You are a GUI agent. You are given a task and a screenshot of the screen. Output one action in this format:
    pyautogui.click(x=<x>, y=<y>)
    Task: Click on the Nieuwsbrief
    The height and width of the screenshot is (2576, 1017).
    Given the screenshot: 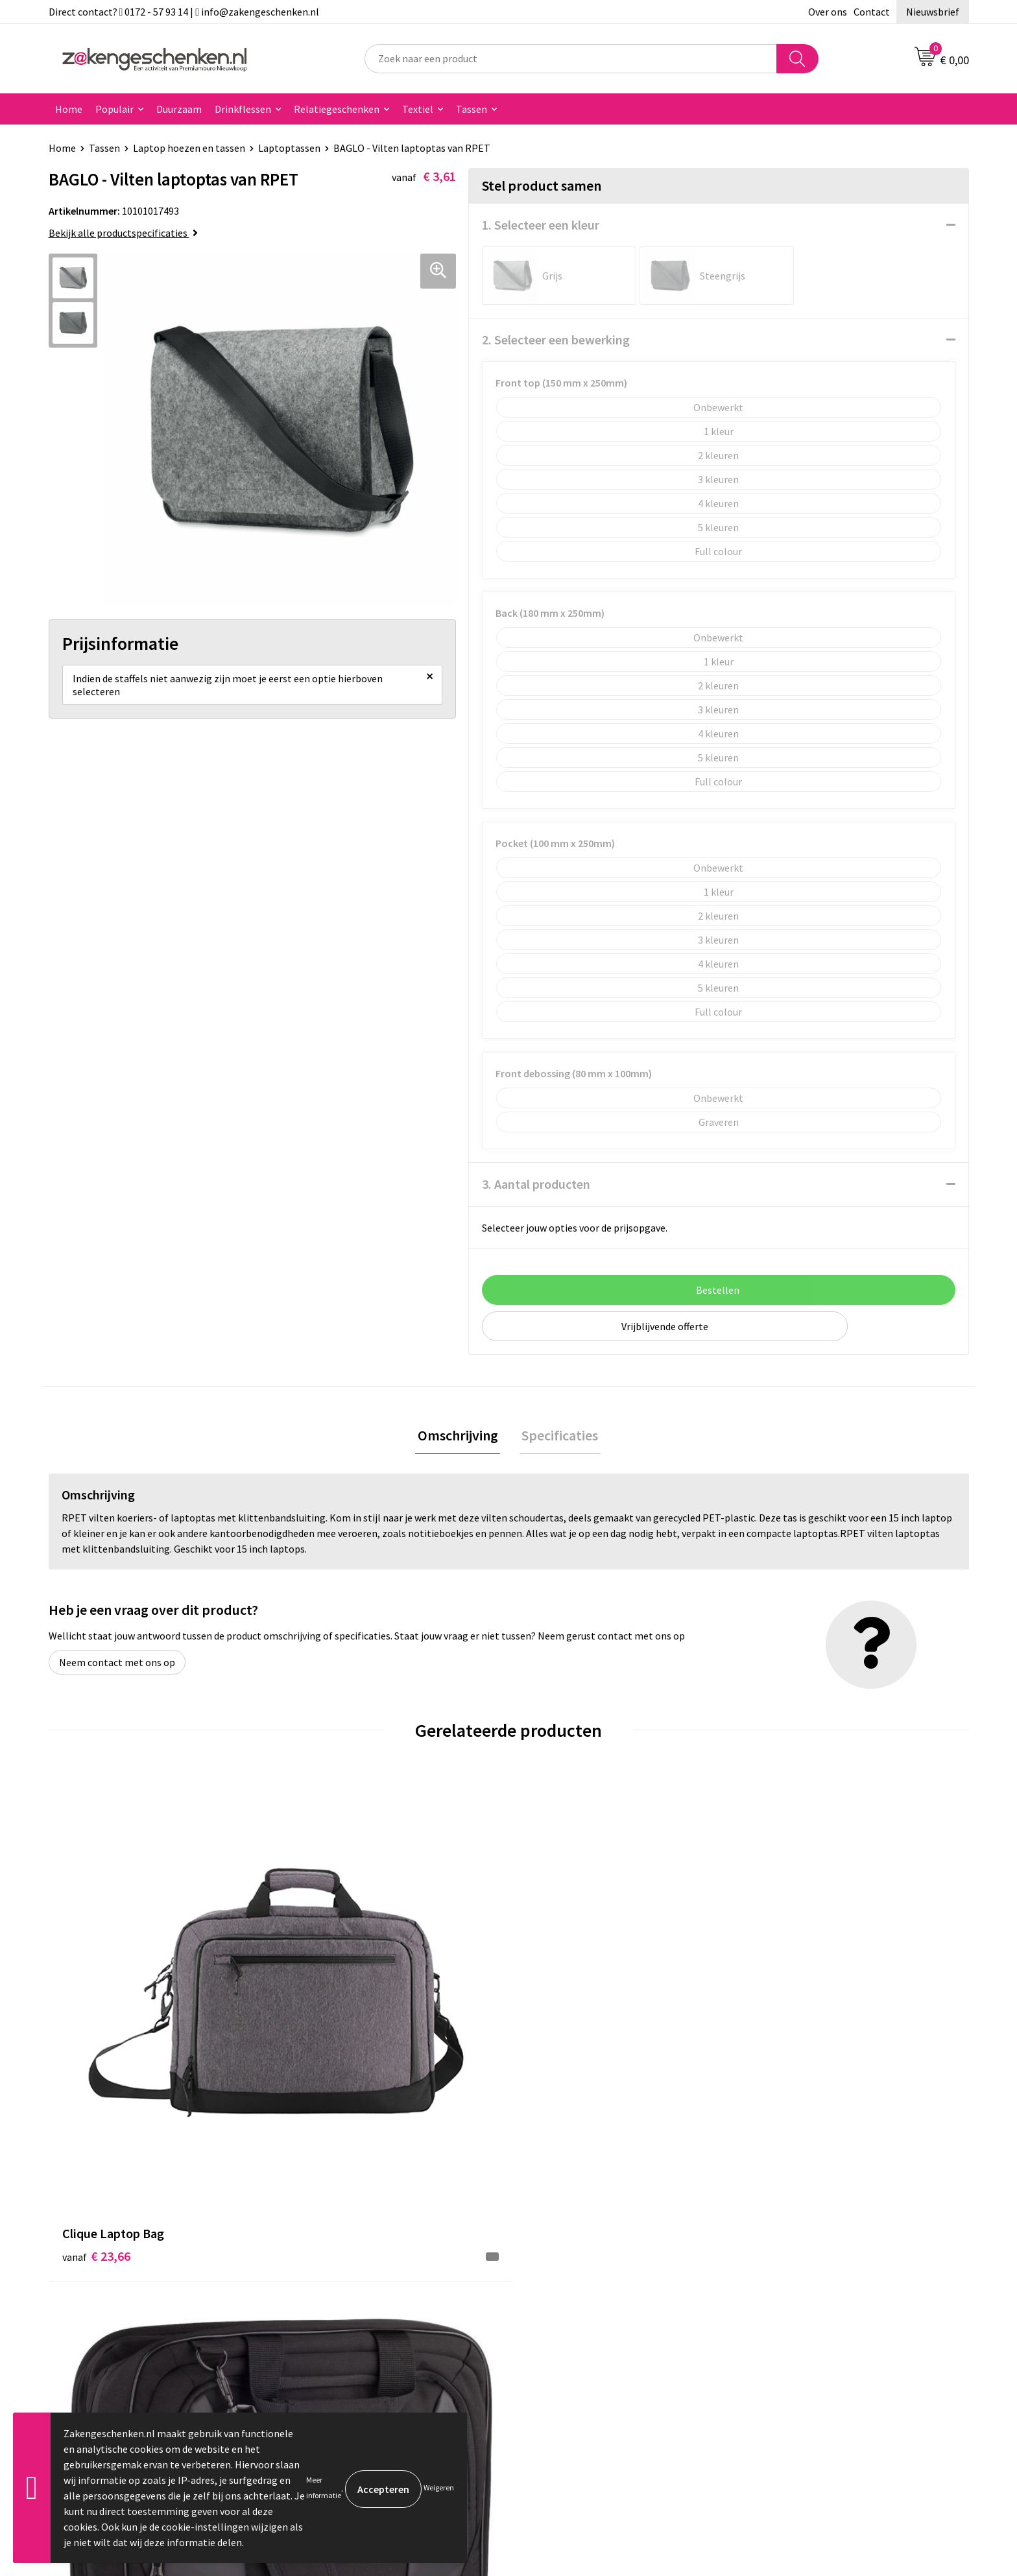 What is the action you would take?
    pyautogui.click(x=932, y=11)
    